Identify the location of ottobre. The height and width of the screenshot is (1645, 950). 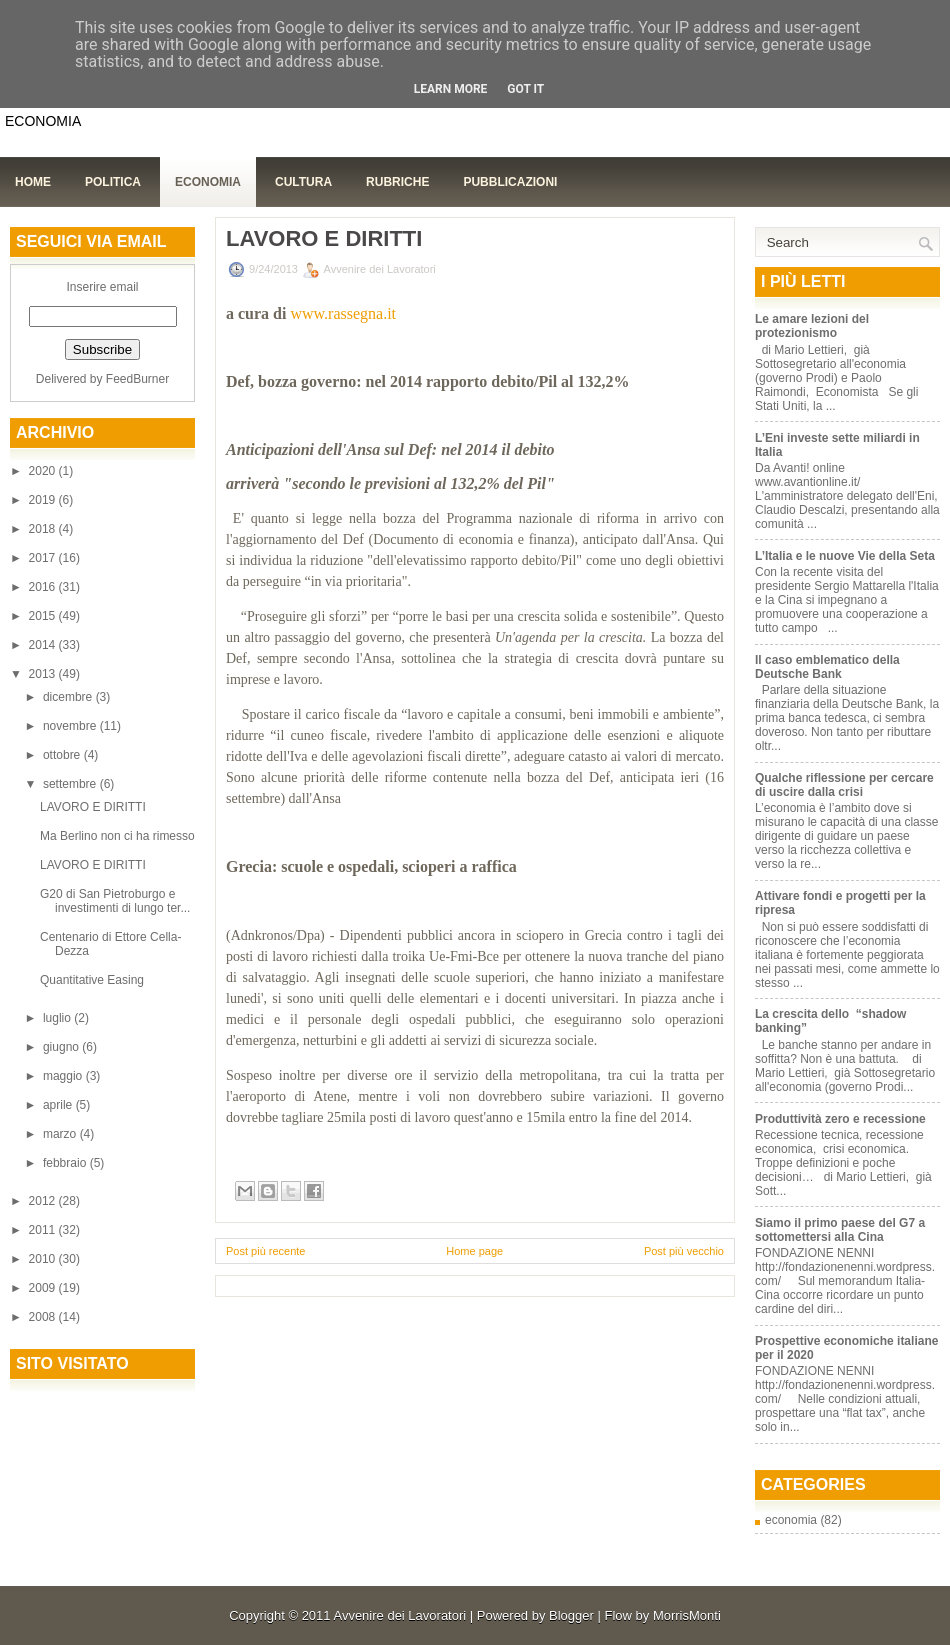
(63, 755).